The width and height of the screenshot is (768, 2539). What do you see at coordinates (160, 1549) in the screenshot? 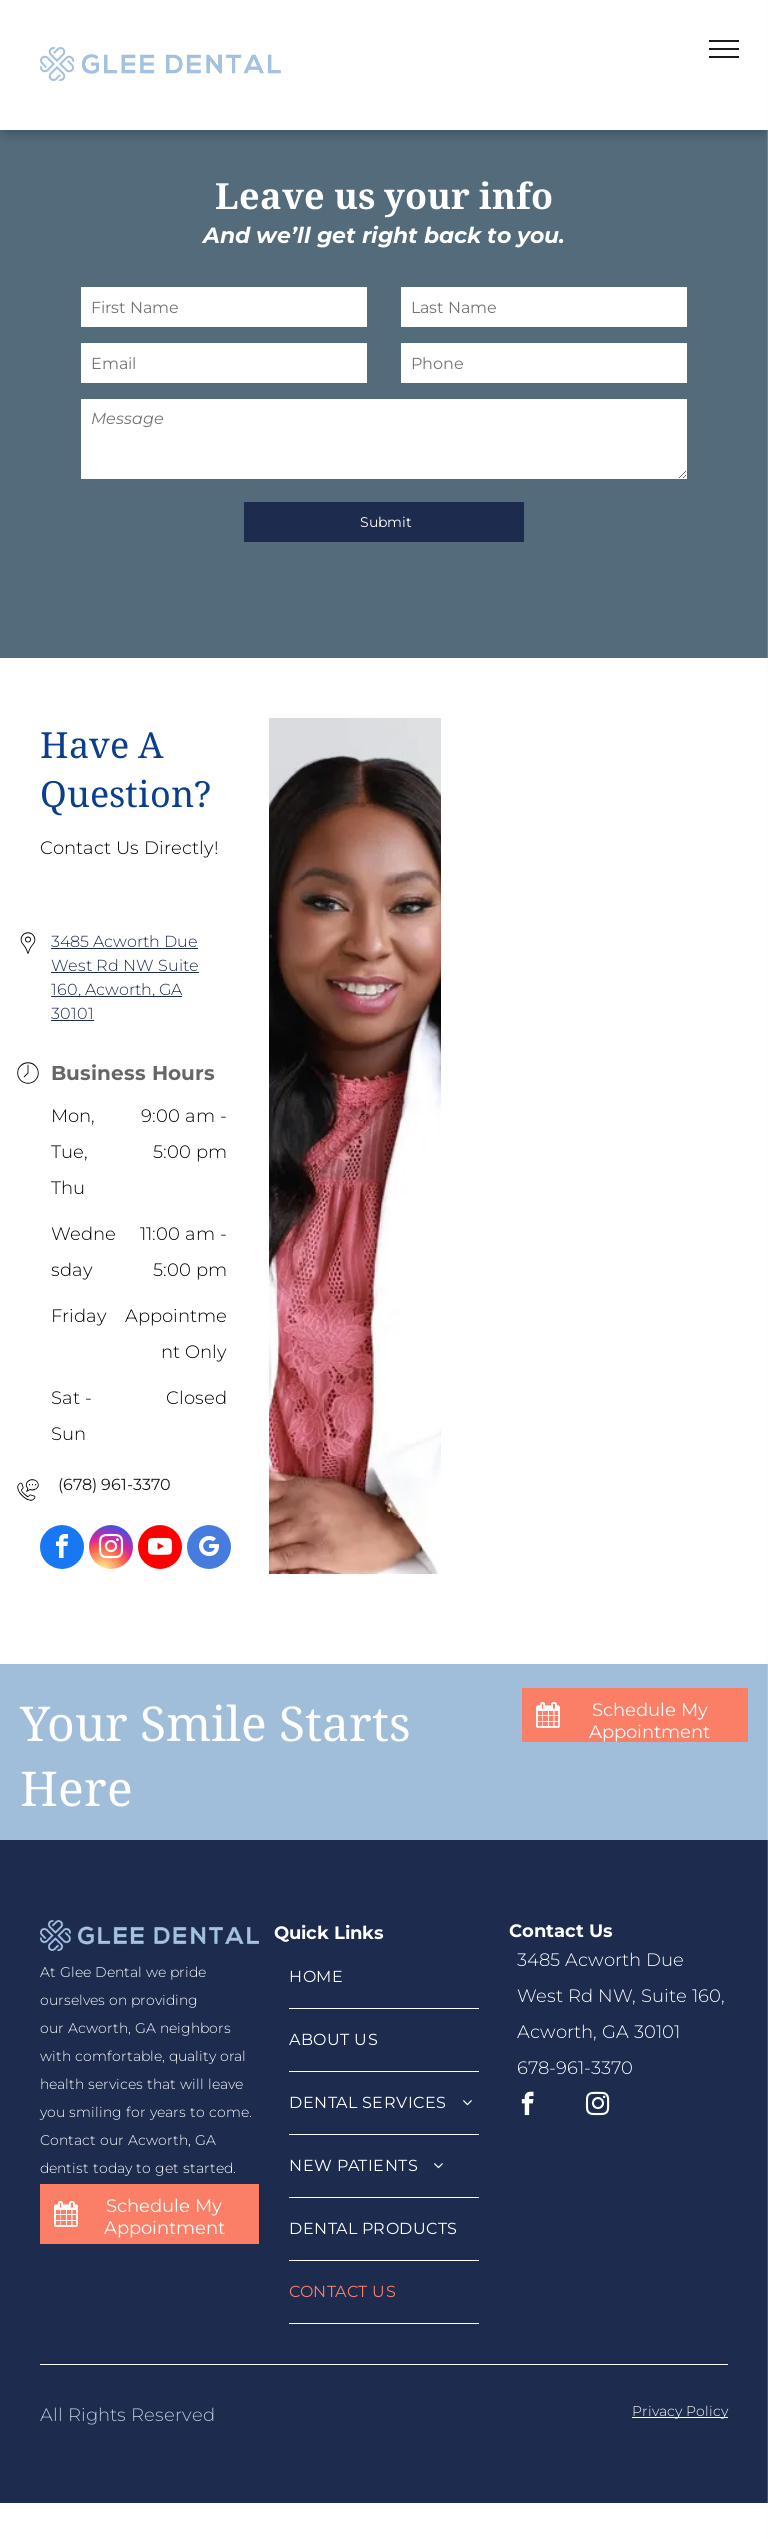
I see `[youtube]` at bounding box center [160, 1549].